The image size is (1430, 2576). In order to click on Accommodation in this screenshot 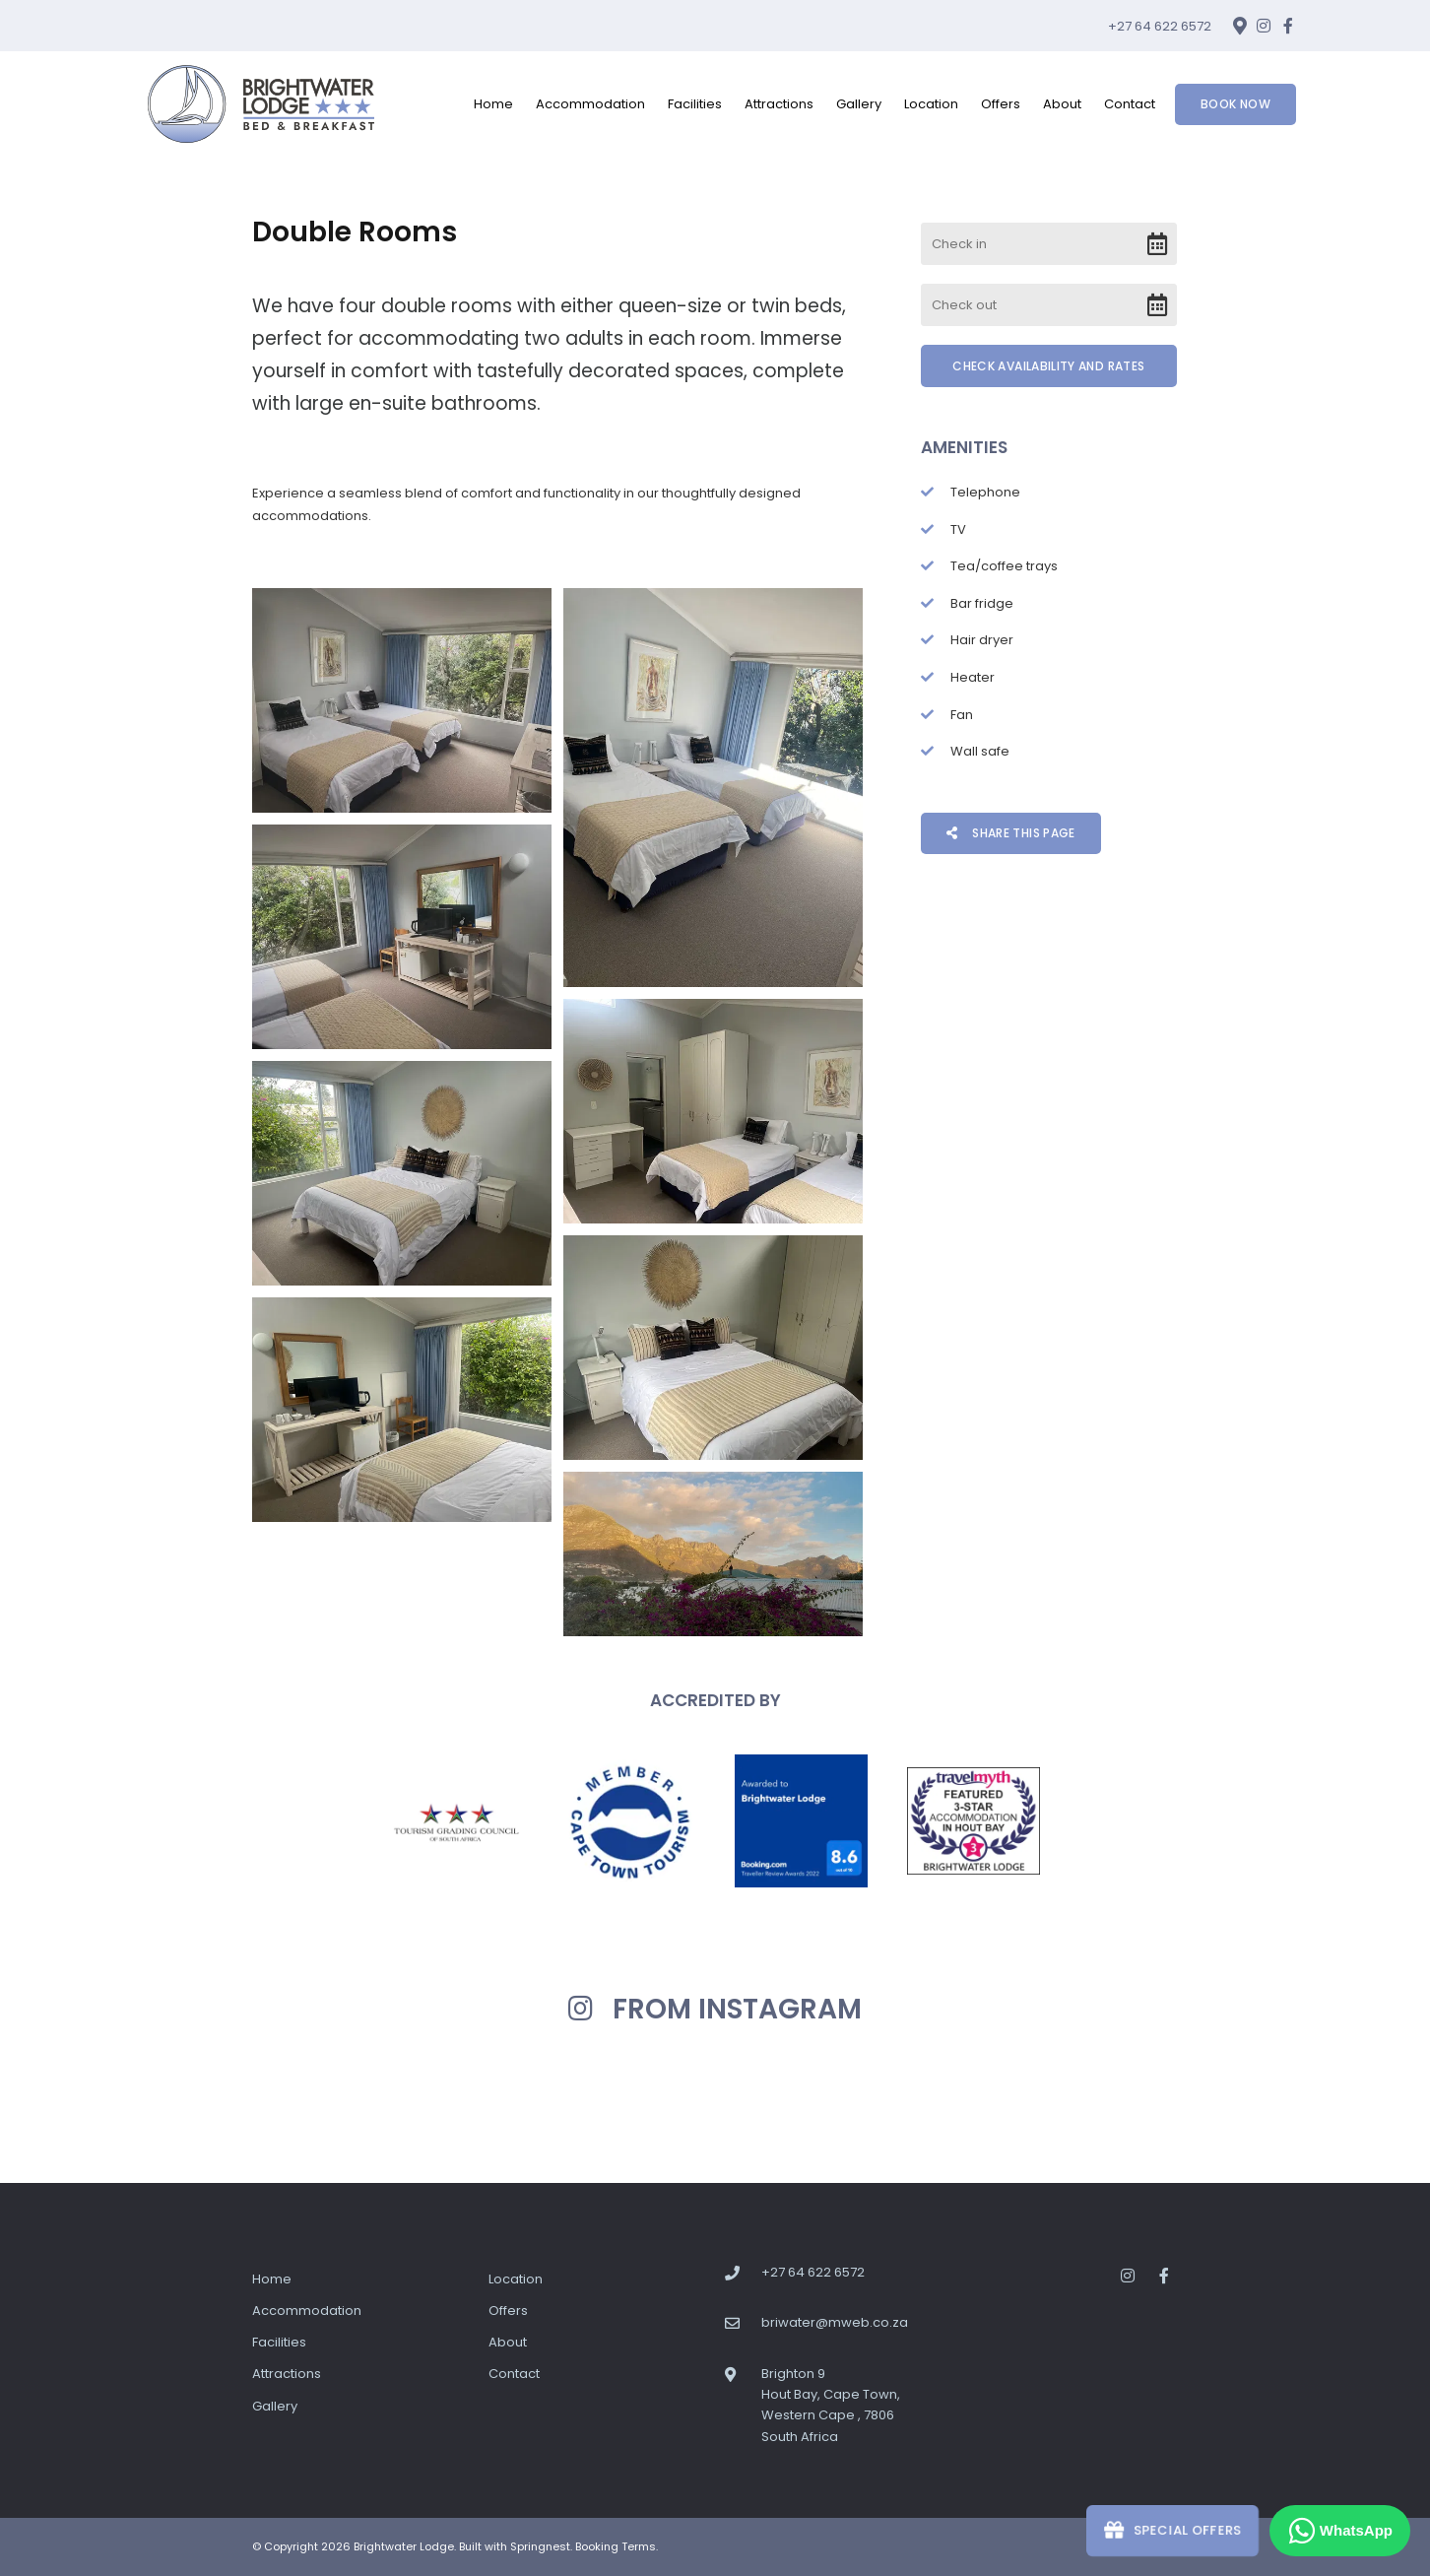, I will do `click(590, 104)`.